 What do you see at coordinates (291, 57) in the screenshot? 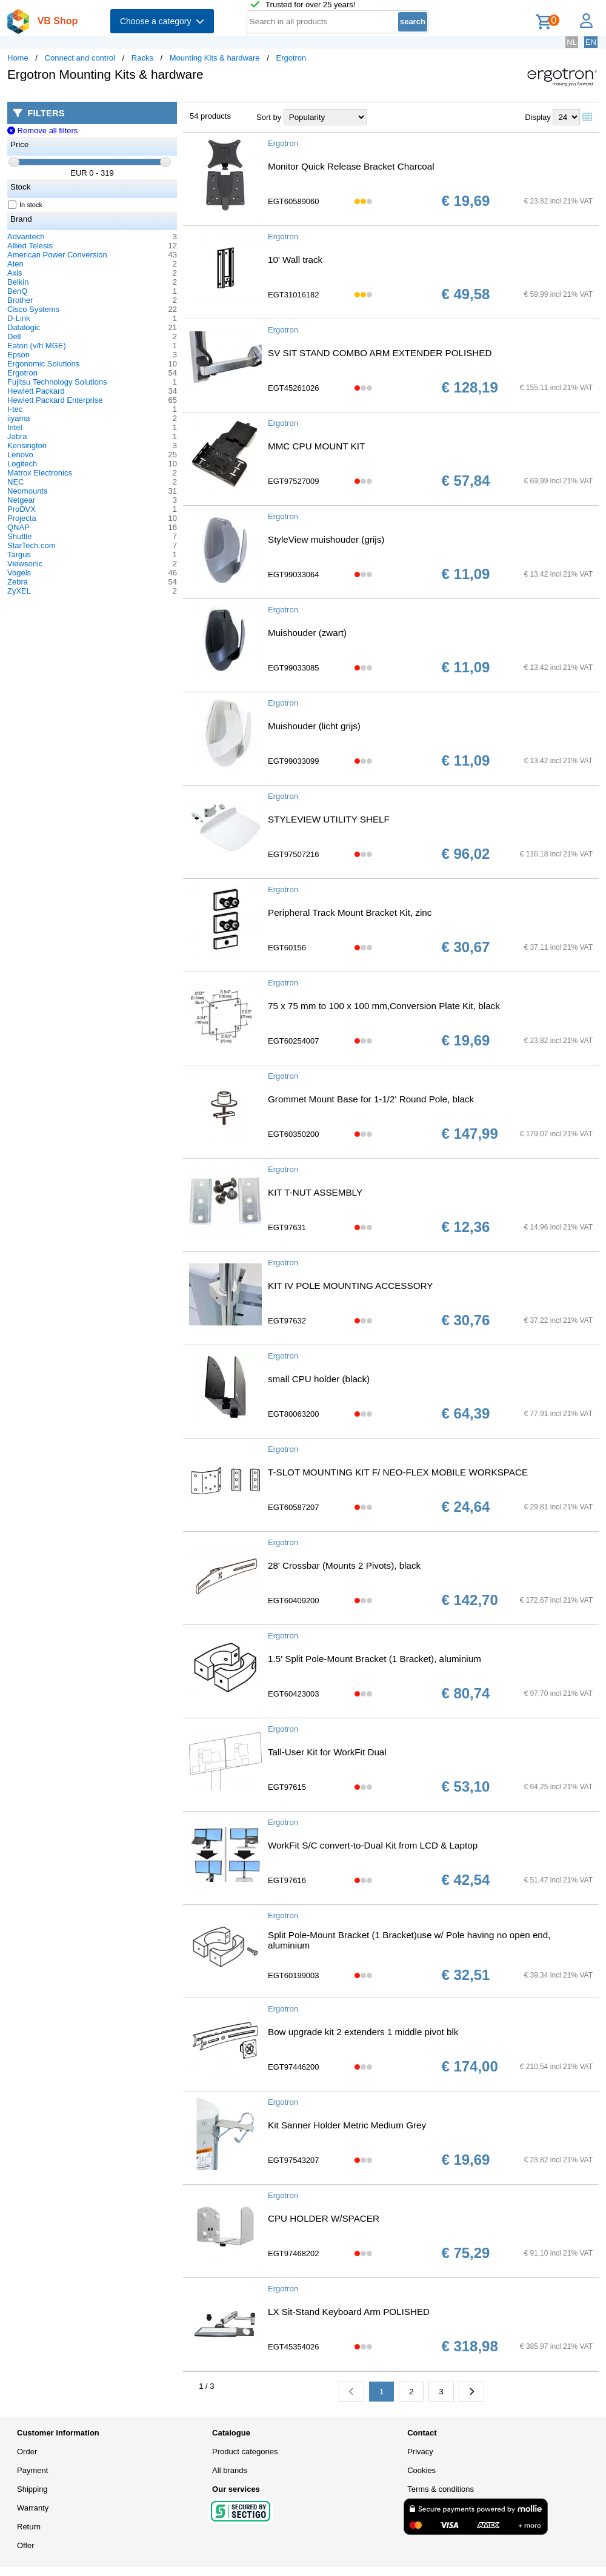
I see `Ergotron` at bounding box center [291, 57].